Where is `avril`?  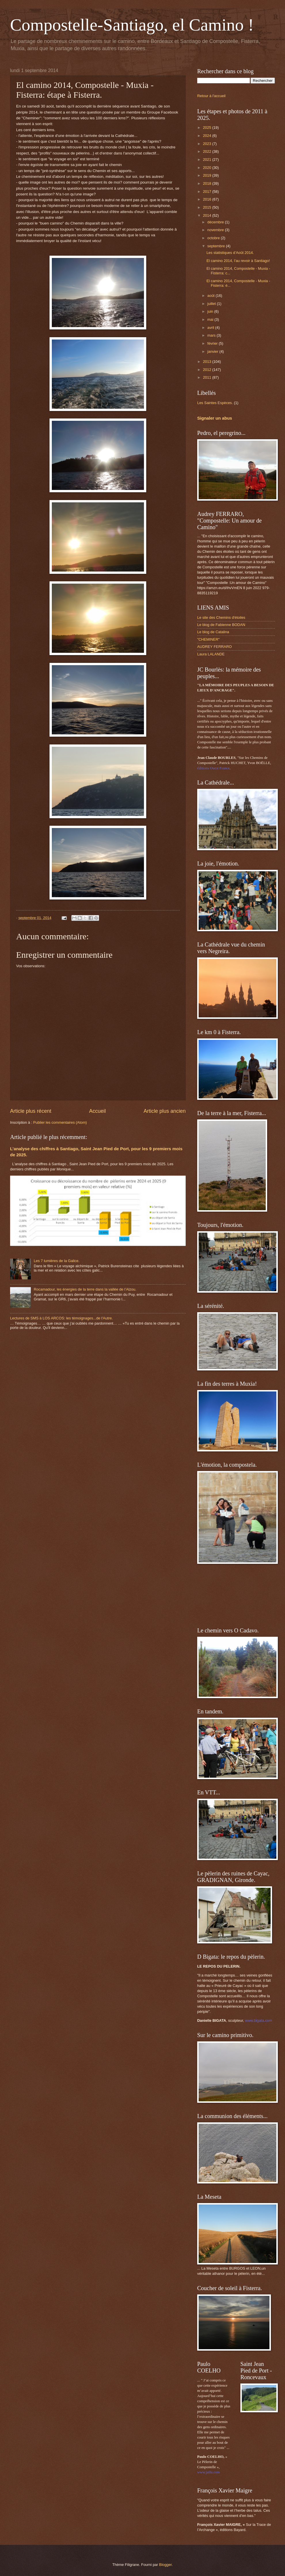
avril is located at coordinates (211, 327).